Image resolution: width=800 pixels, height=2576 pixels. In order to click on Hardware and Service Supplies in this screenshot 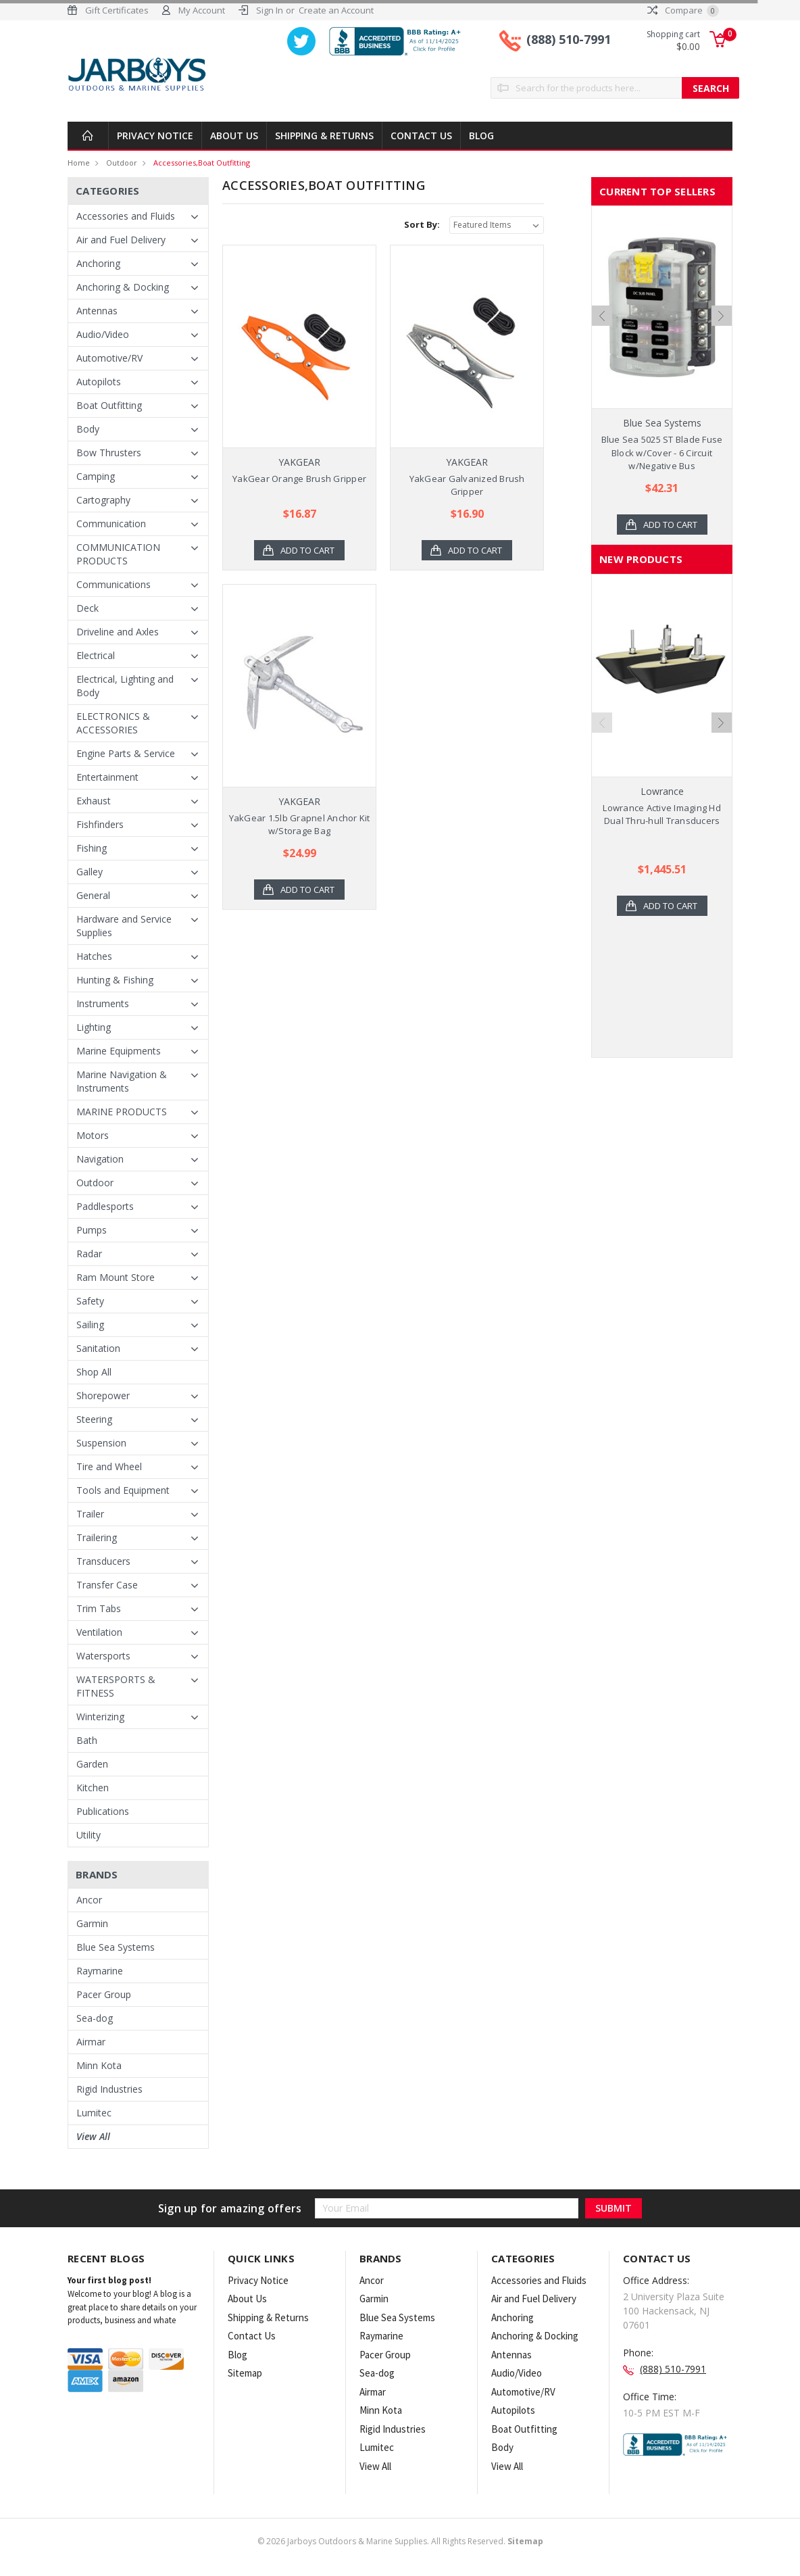, I will do `click(124, 926)`.